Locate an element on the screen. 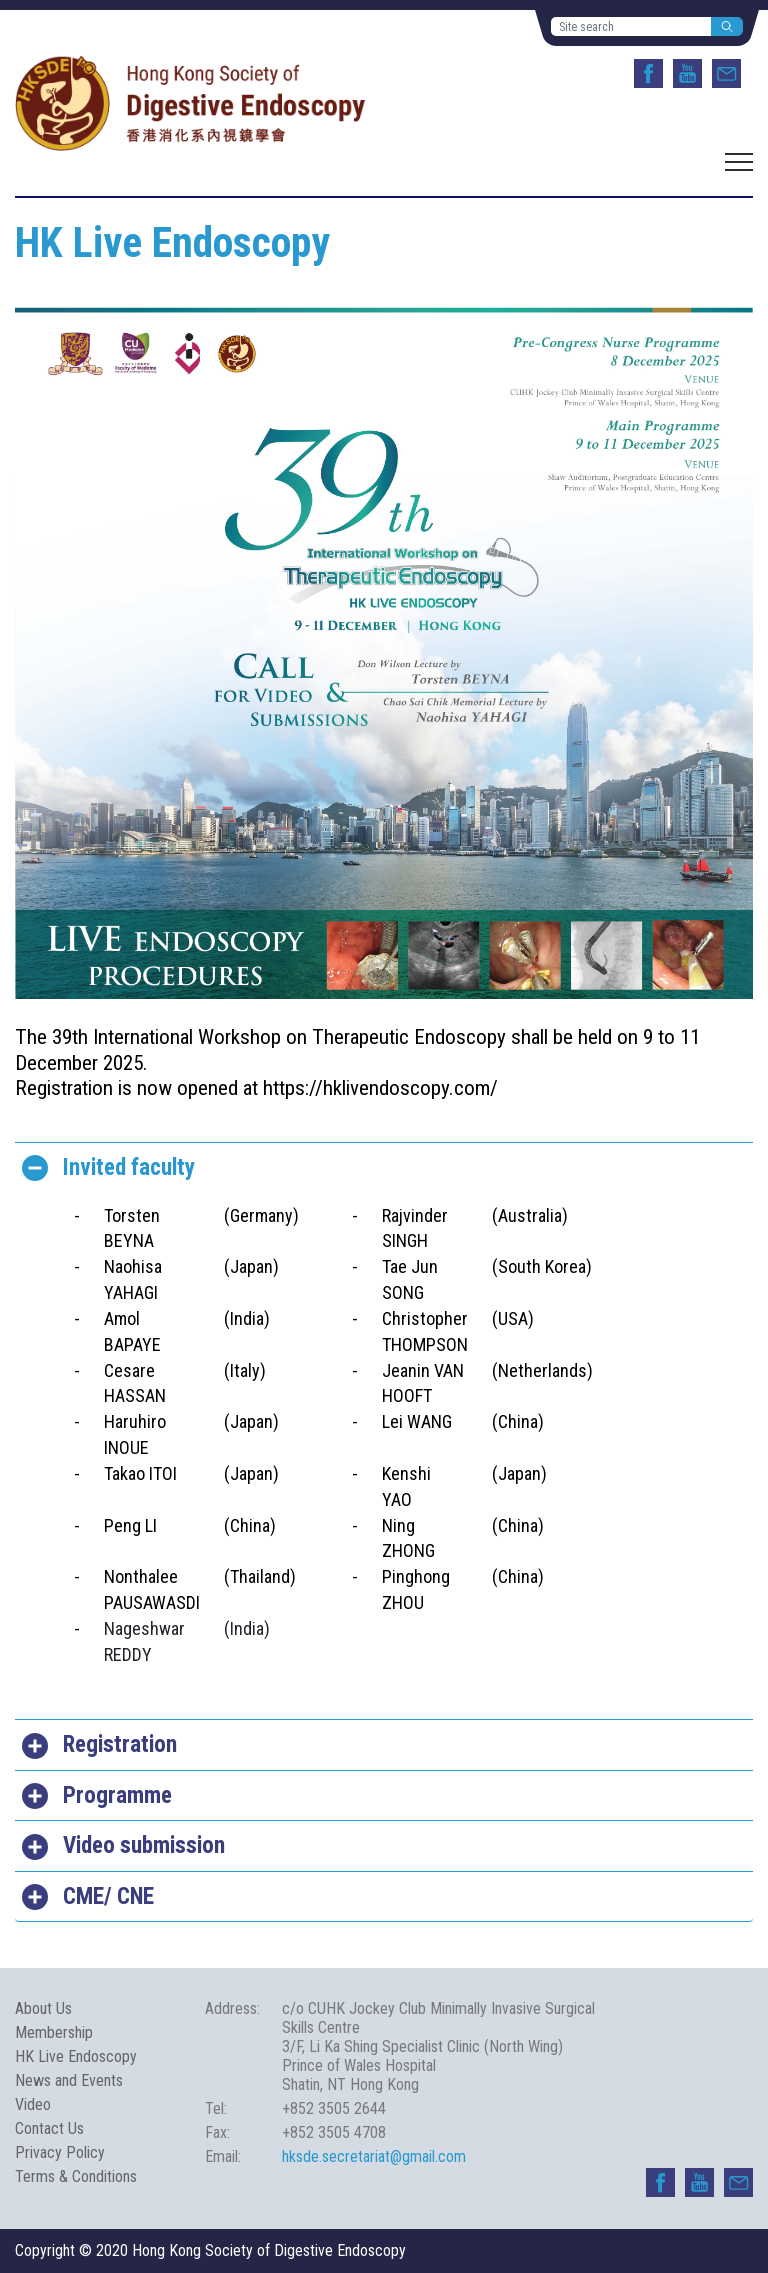  Email: is located at coordinates (223, 2156).